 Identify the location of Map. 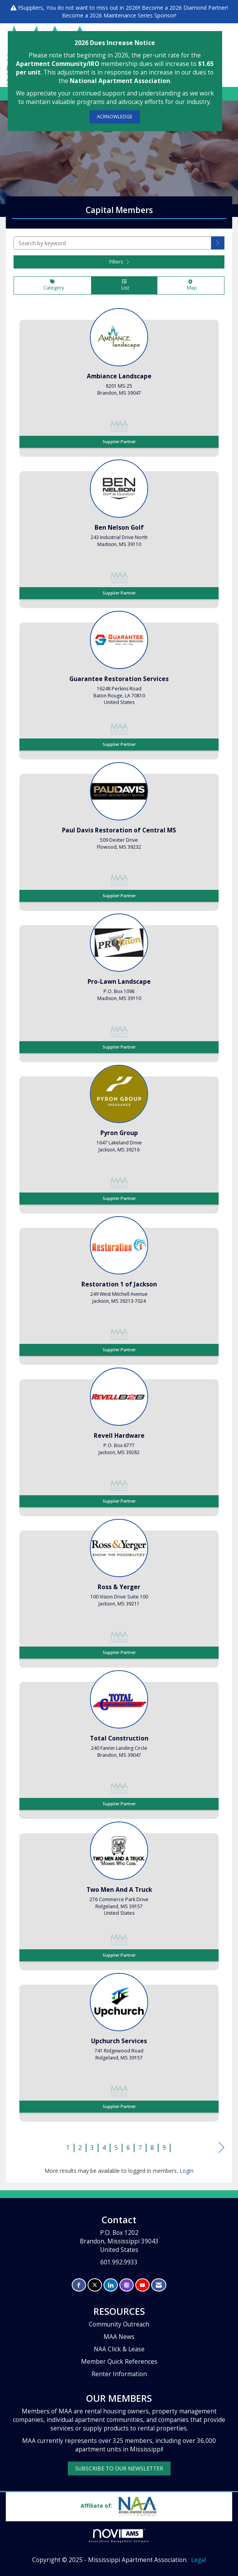
(190, 285).